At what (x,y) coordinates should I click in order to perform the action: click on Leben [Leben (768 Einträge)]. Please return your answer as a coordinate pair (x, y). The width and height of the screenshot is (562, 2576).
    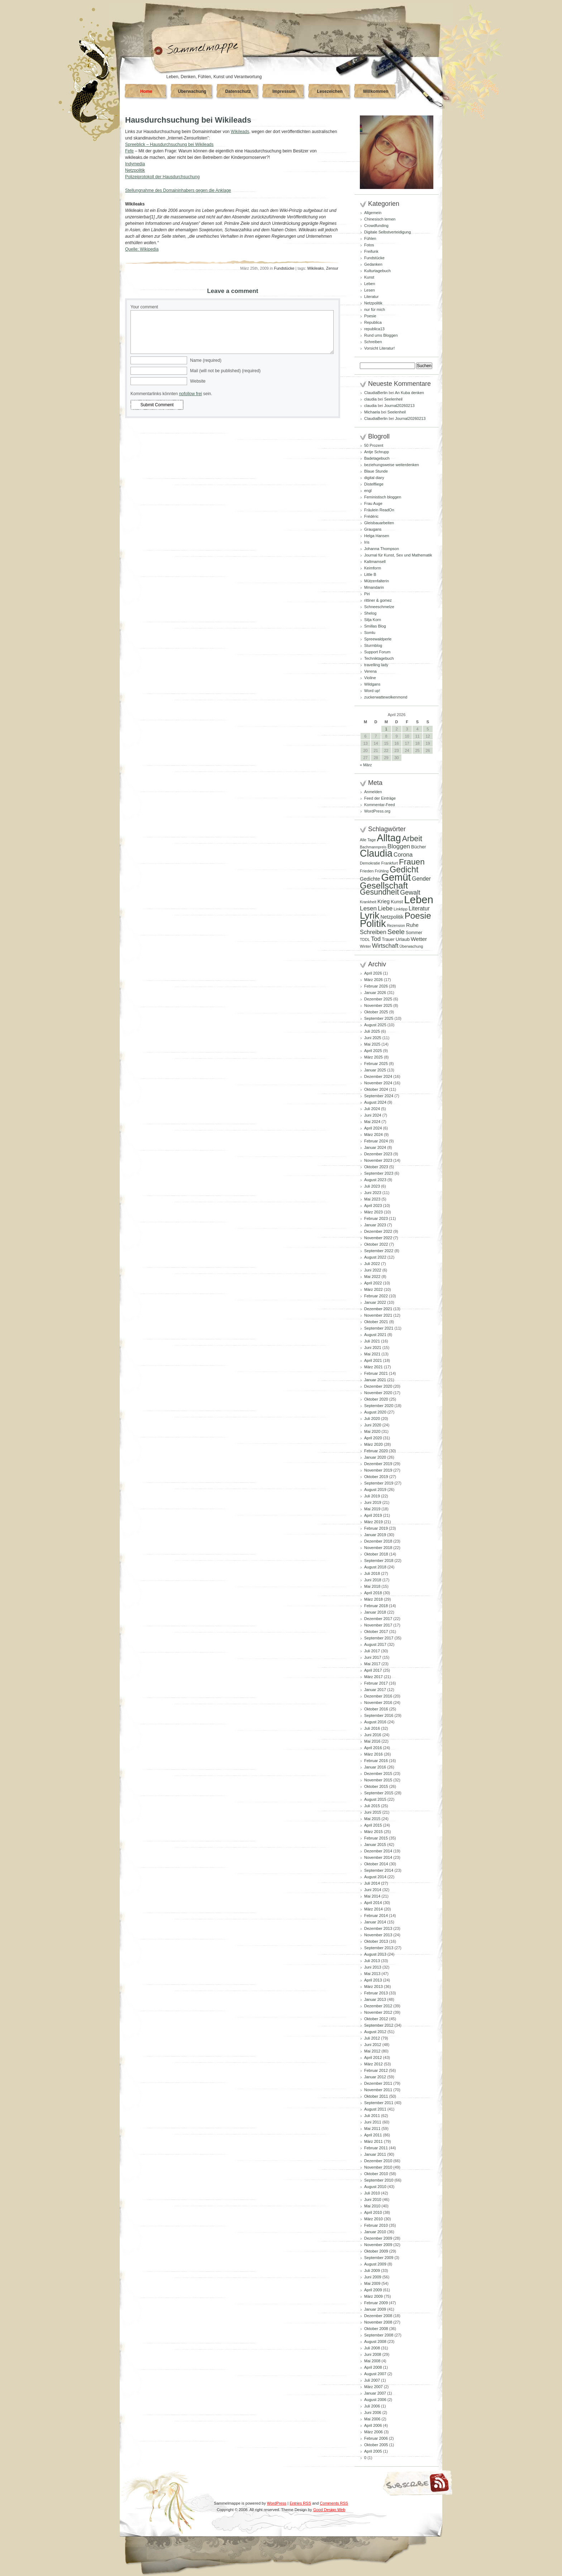
    Looking at the image, I should click on (418, 899).